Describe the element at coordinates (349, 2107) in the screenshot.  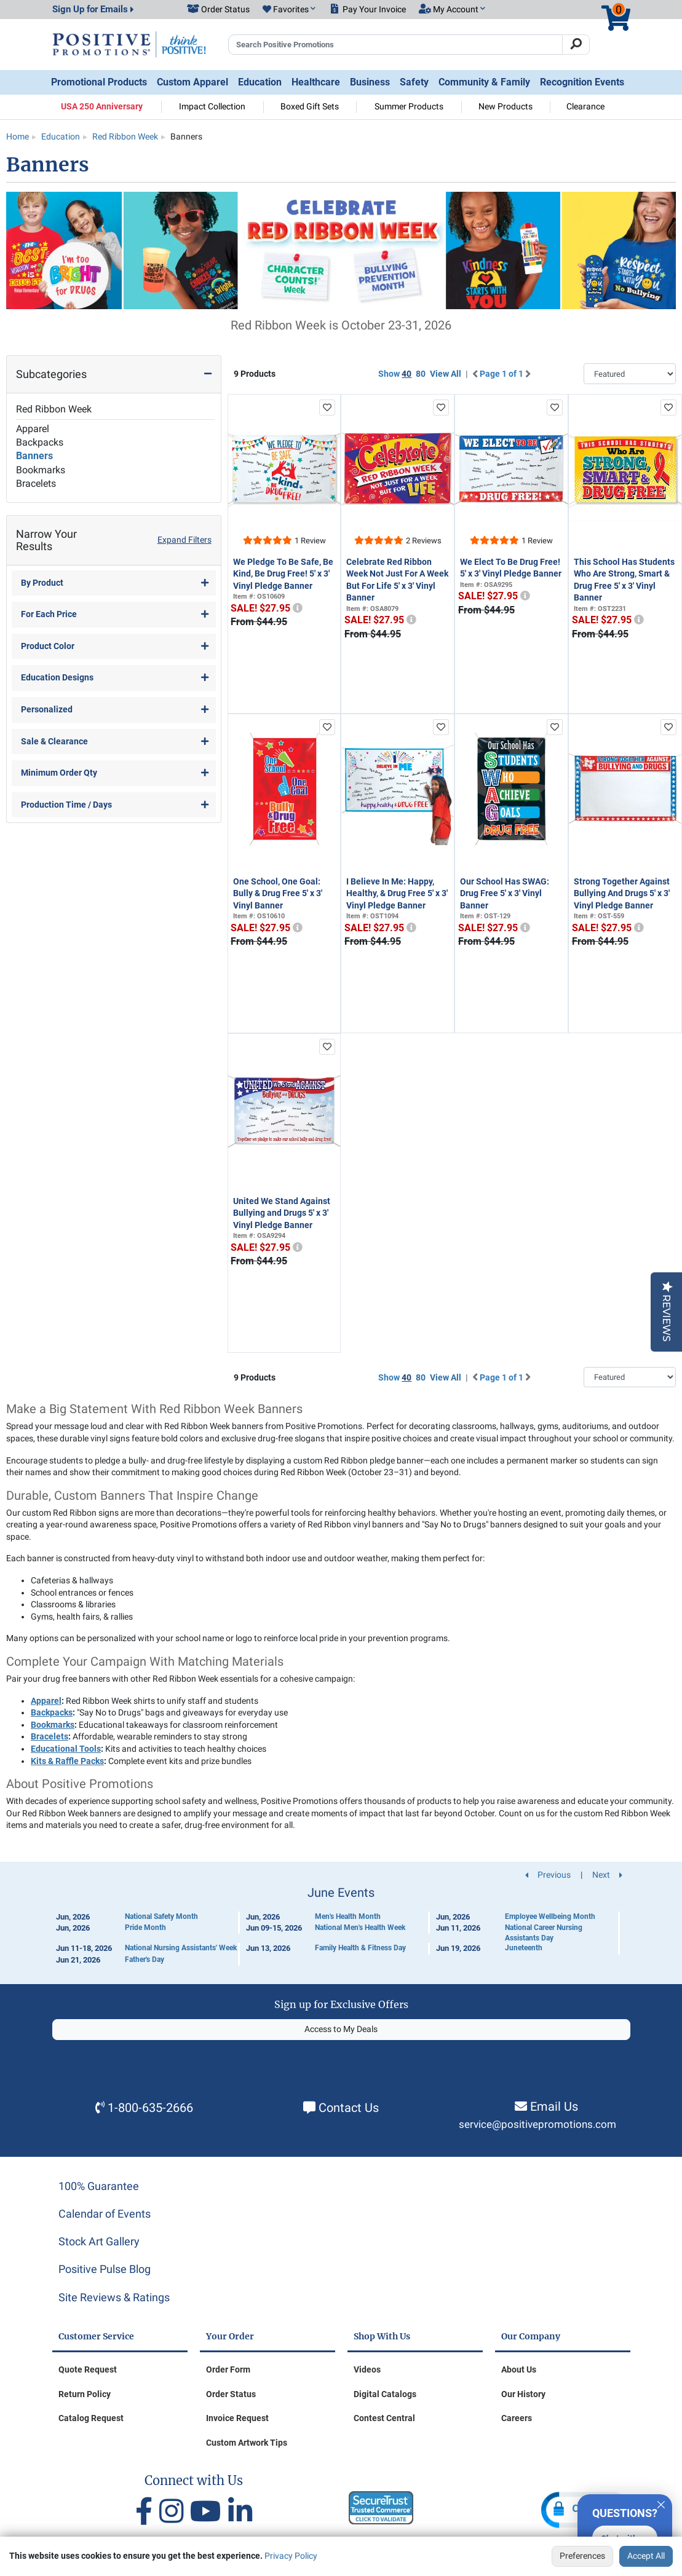
I see `Contact Us` at that location.